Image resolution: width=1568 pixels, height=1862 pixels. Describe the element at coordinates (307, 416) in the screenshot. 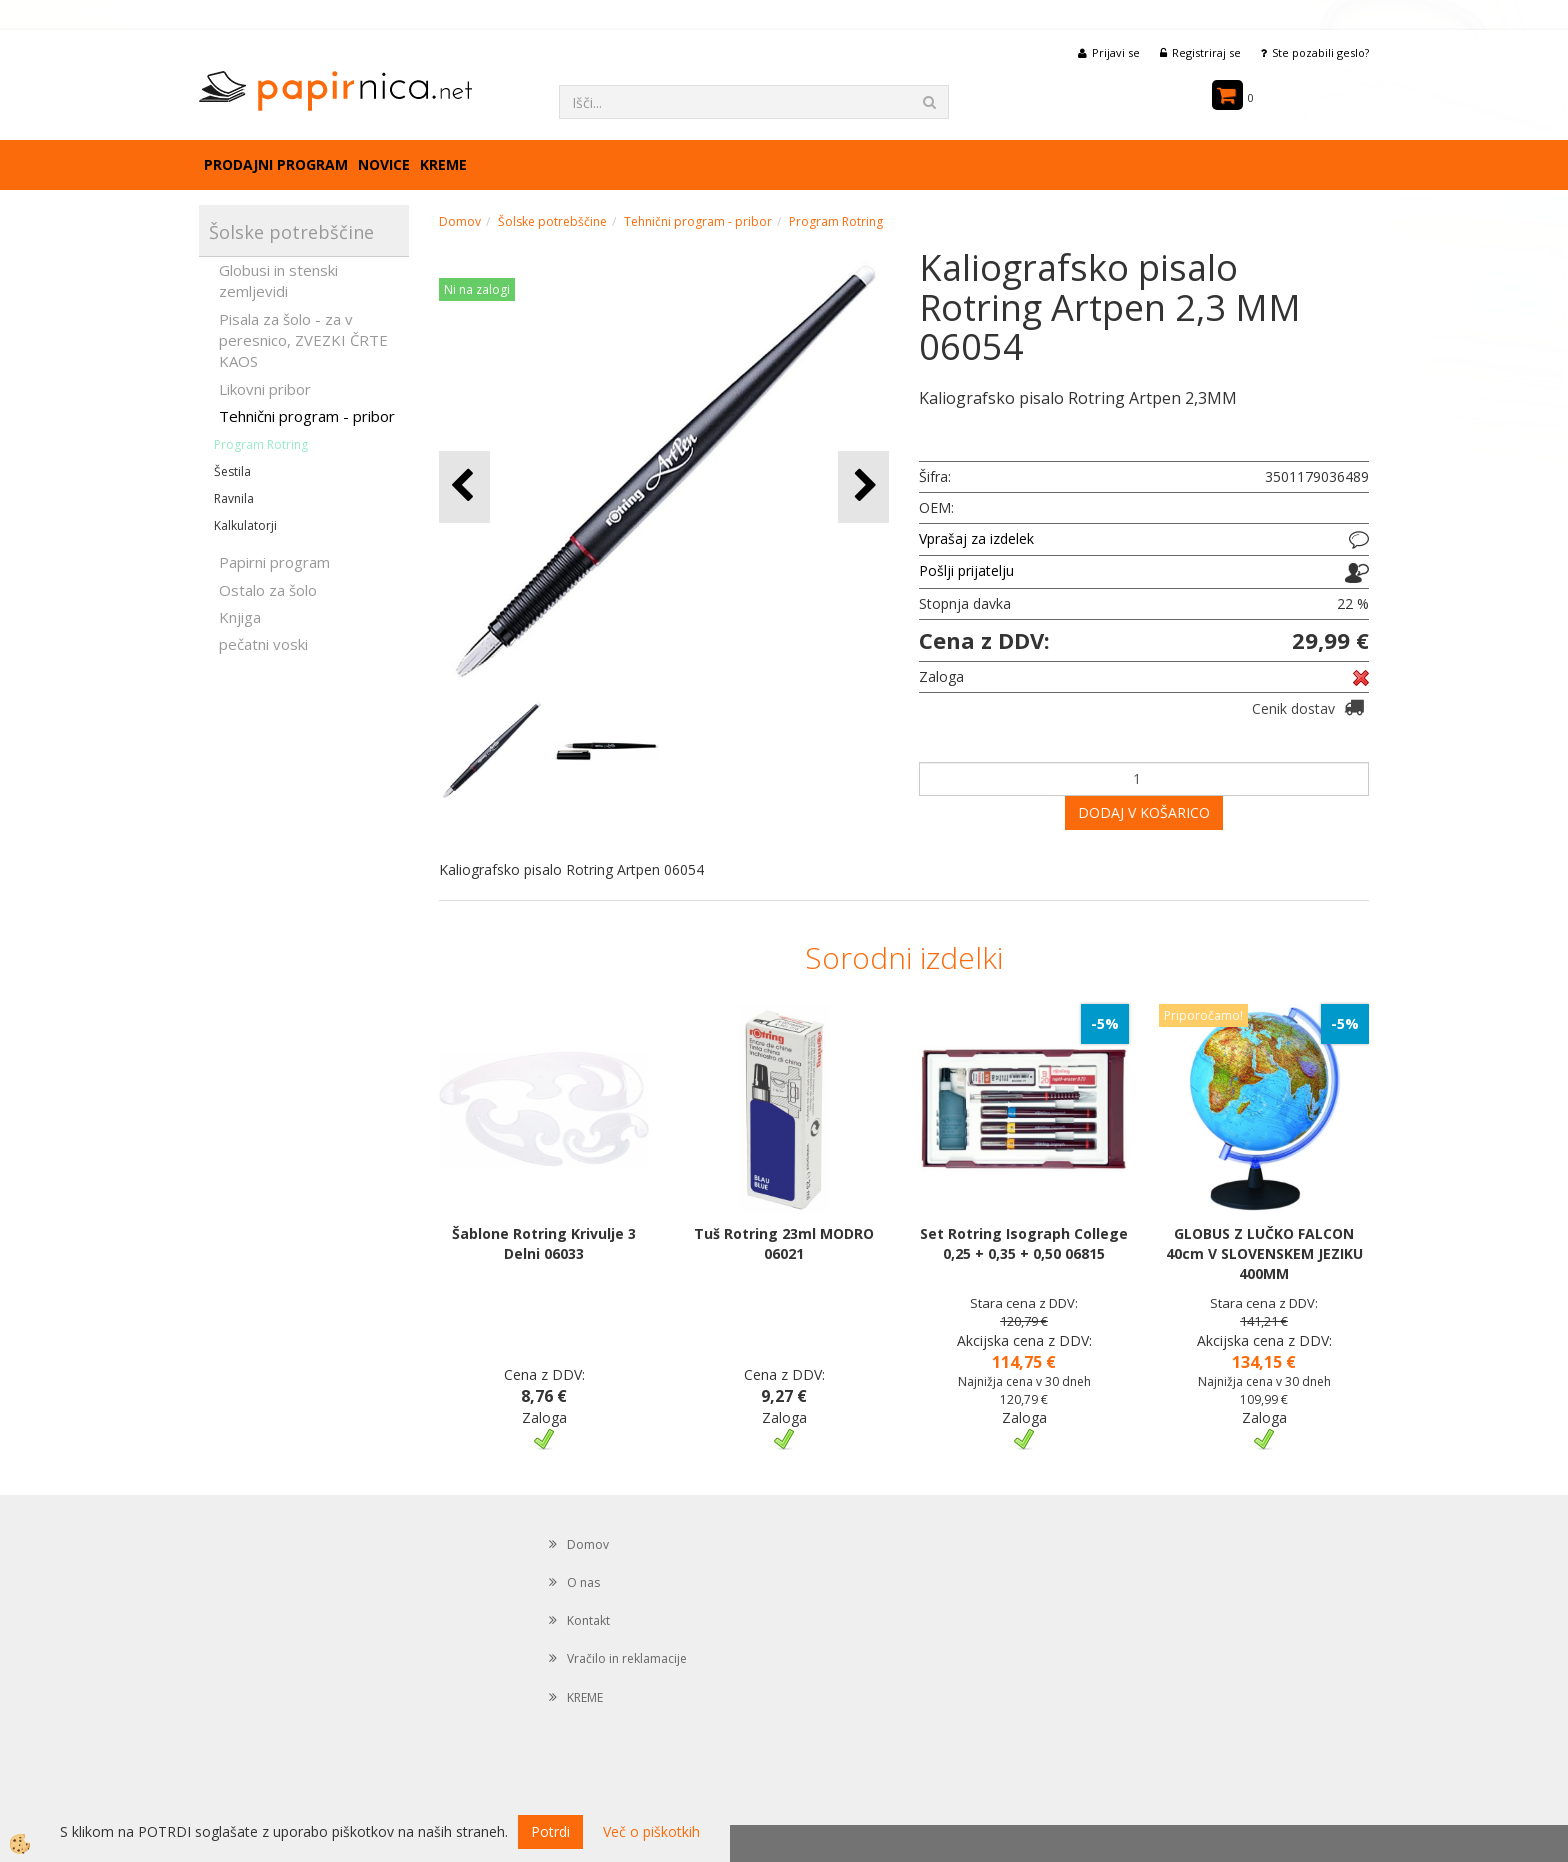

I see `Tehnični program - pribor` at that location.